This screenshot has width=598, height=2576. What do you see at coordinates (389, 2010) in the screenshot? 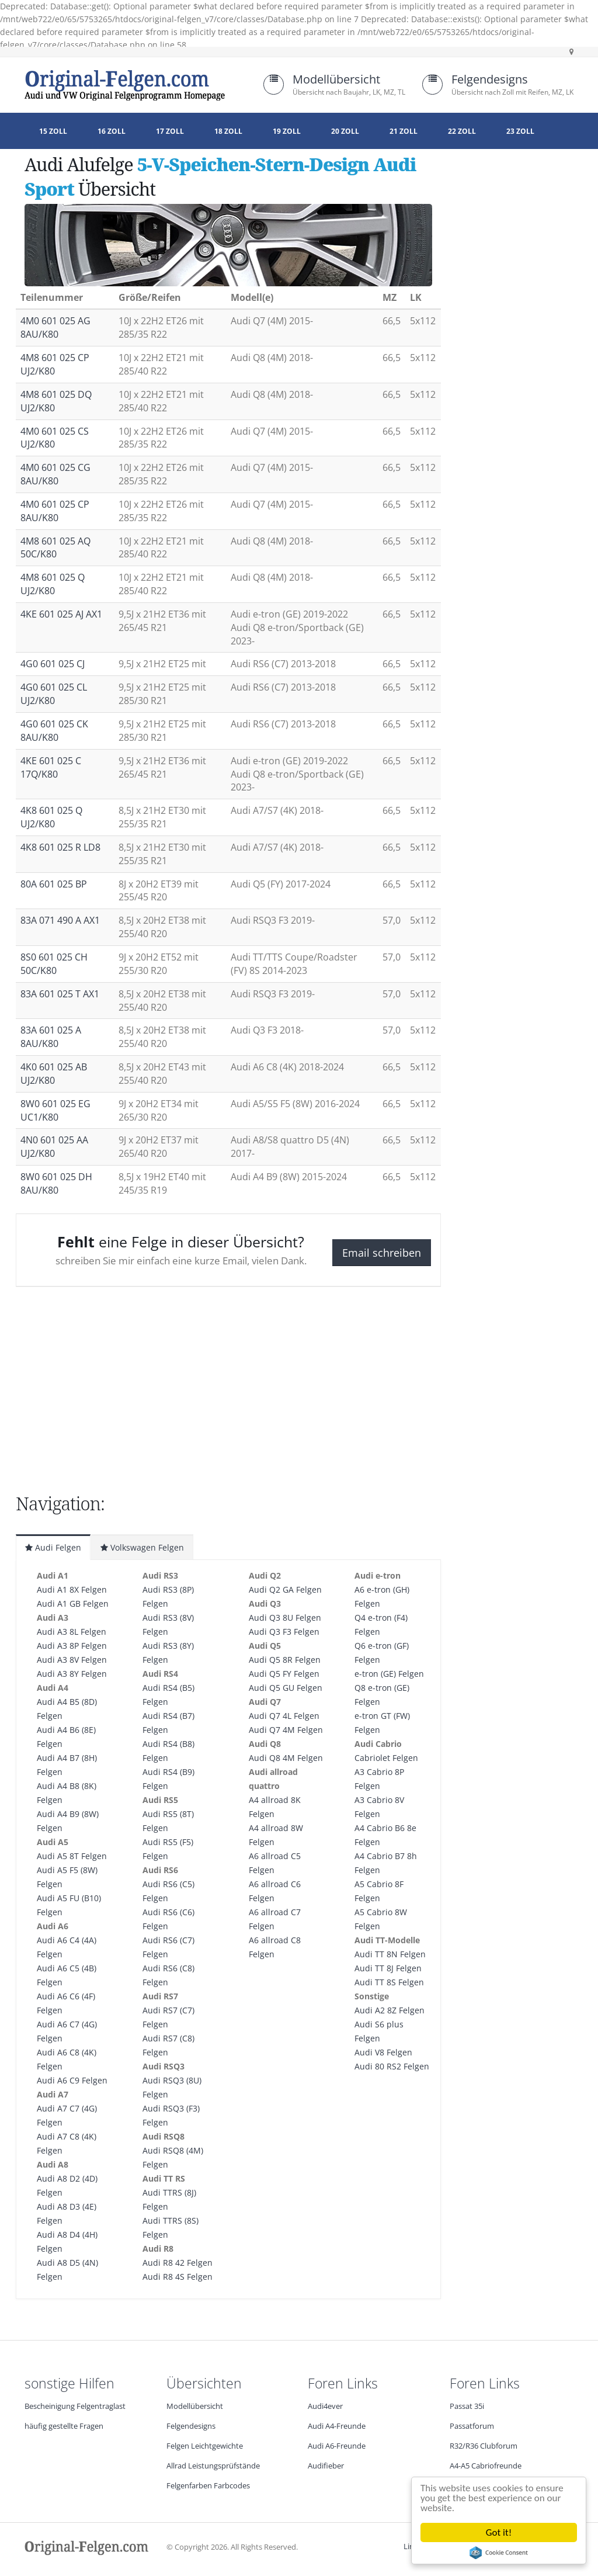
I see `Audi A2 8Z Felgen` at bounding box center [389, 2010].